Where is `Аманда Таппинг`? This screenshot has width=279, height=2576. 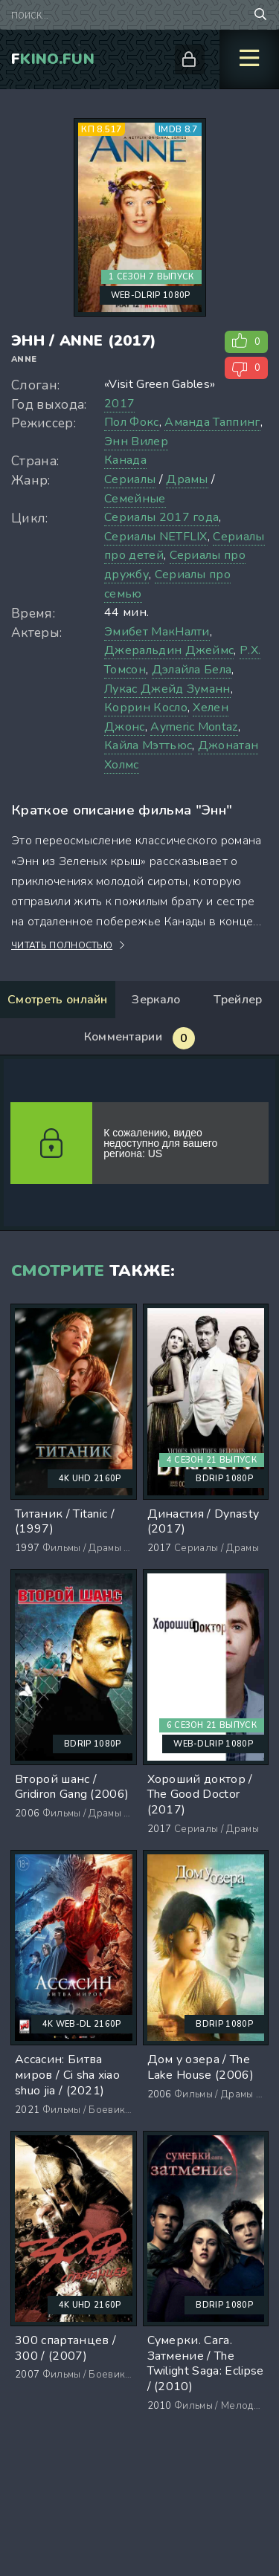 Аманда Таппинг is located at coordinates (212, 422).